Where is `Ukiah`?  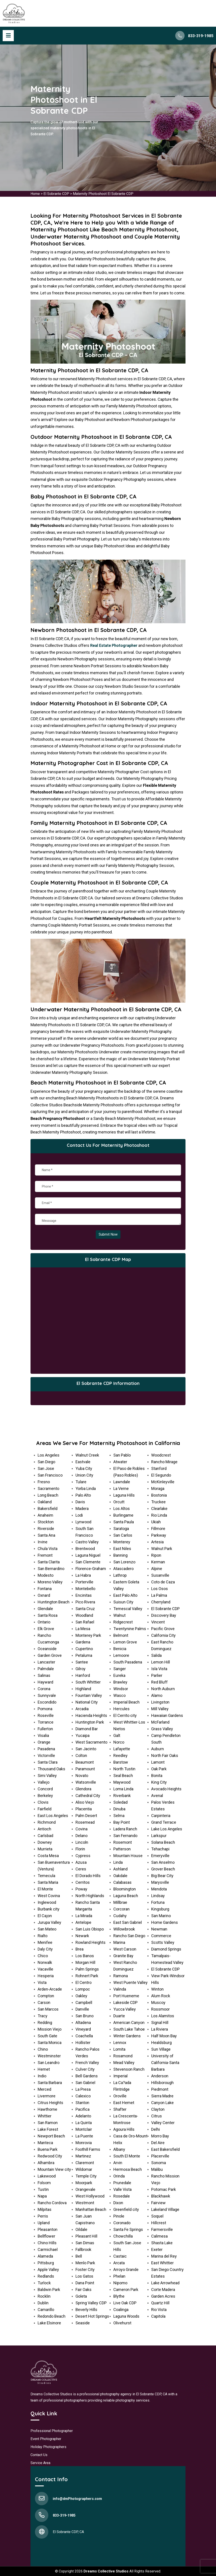 Ukiah is located at coordinates (156, 1522).